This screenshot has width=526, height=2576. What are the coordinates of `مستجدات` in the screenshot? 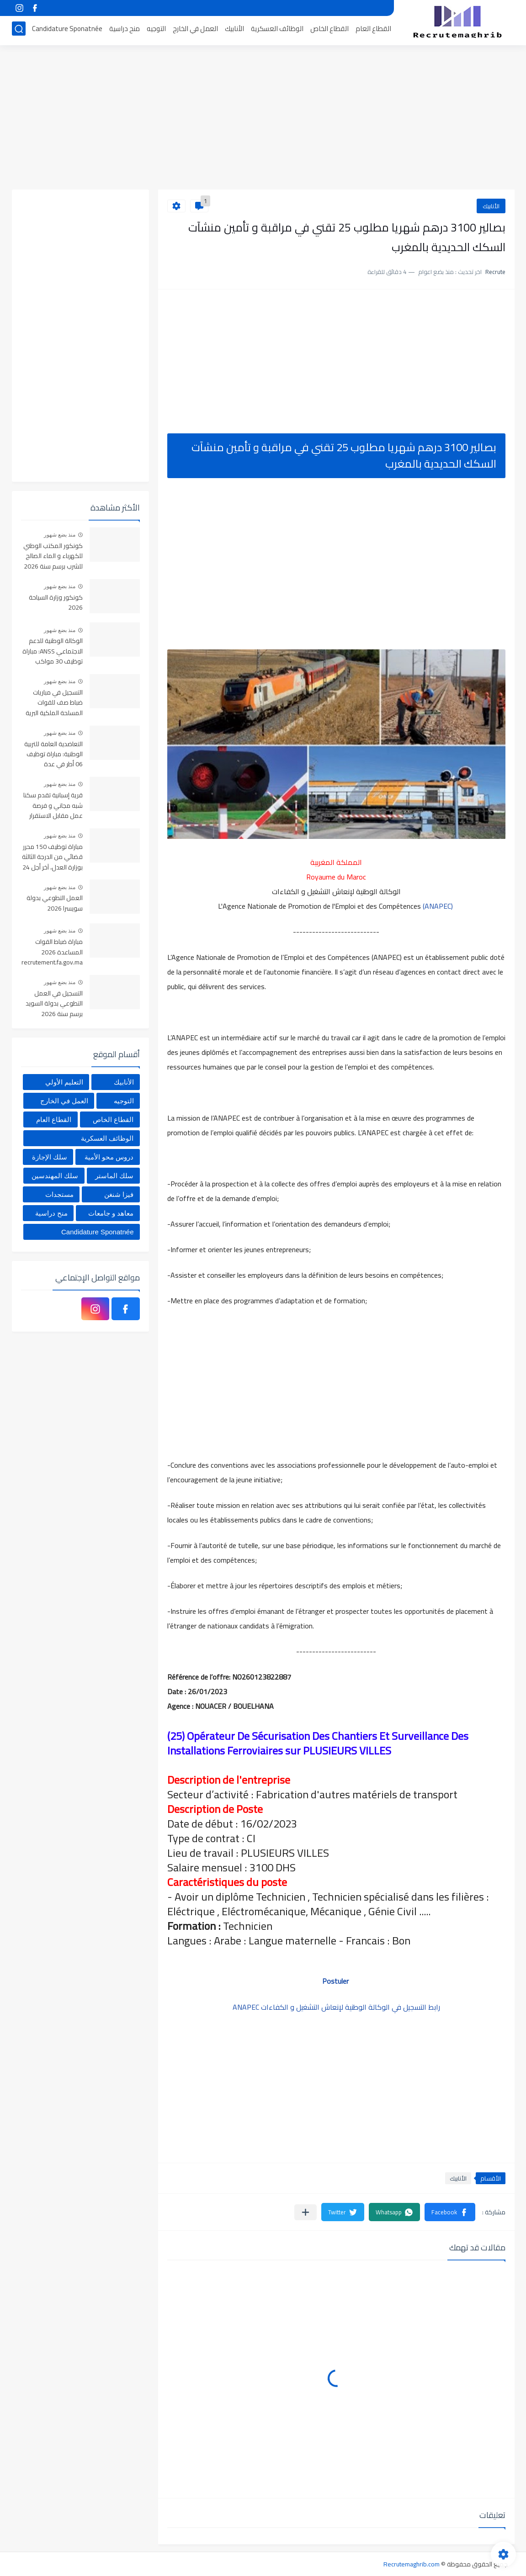 It's located at (59, 1194).